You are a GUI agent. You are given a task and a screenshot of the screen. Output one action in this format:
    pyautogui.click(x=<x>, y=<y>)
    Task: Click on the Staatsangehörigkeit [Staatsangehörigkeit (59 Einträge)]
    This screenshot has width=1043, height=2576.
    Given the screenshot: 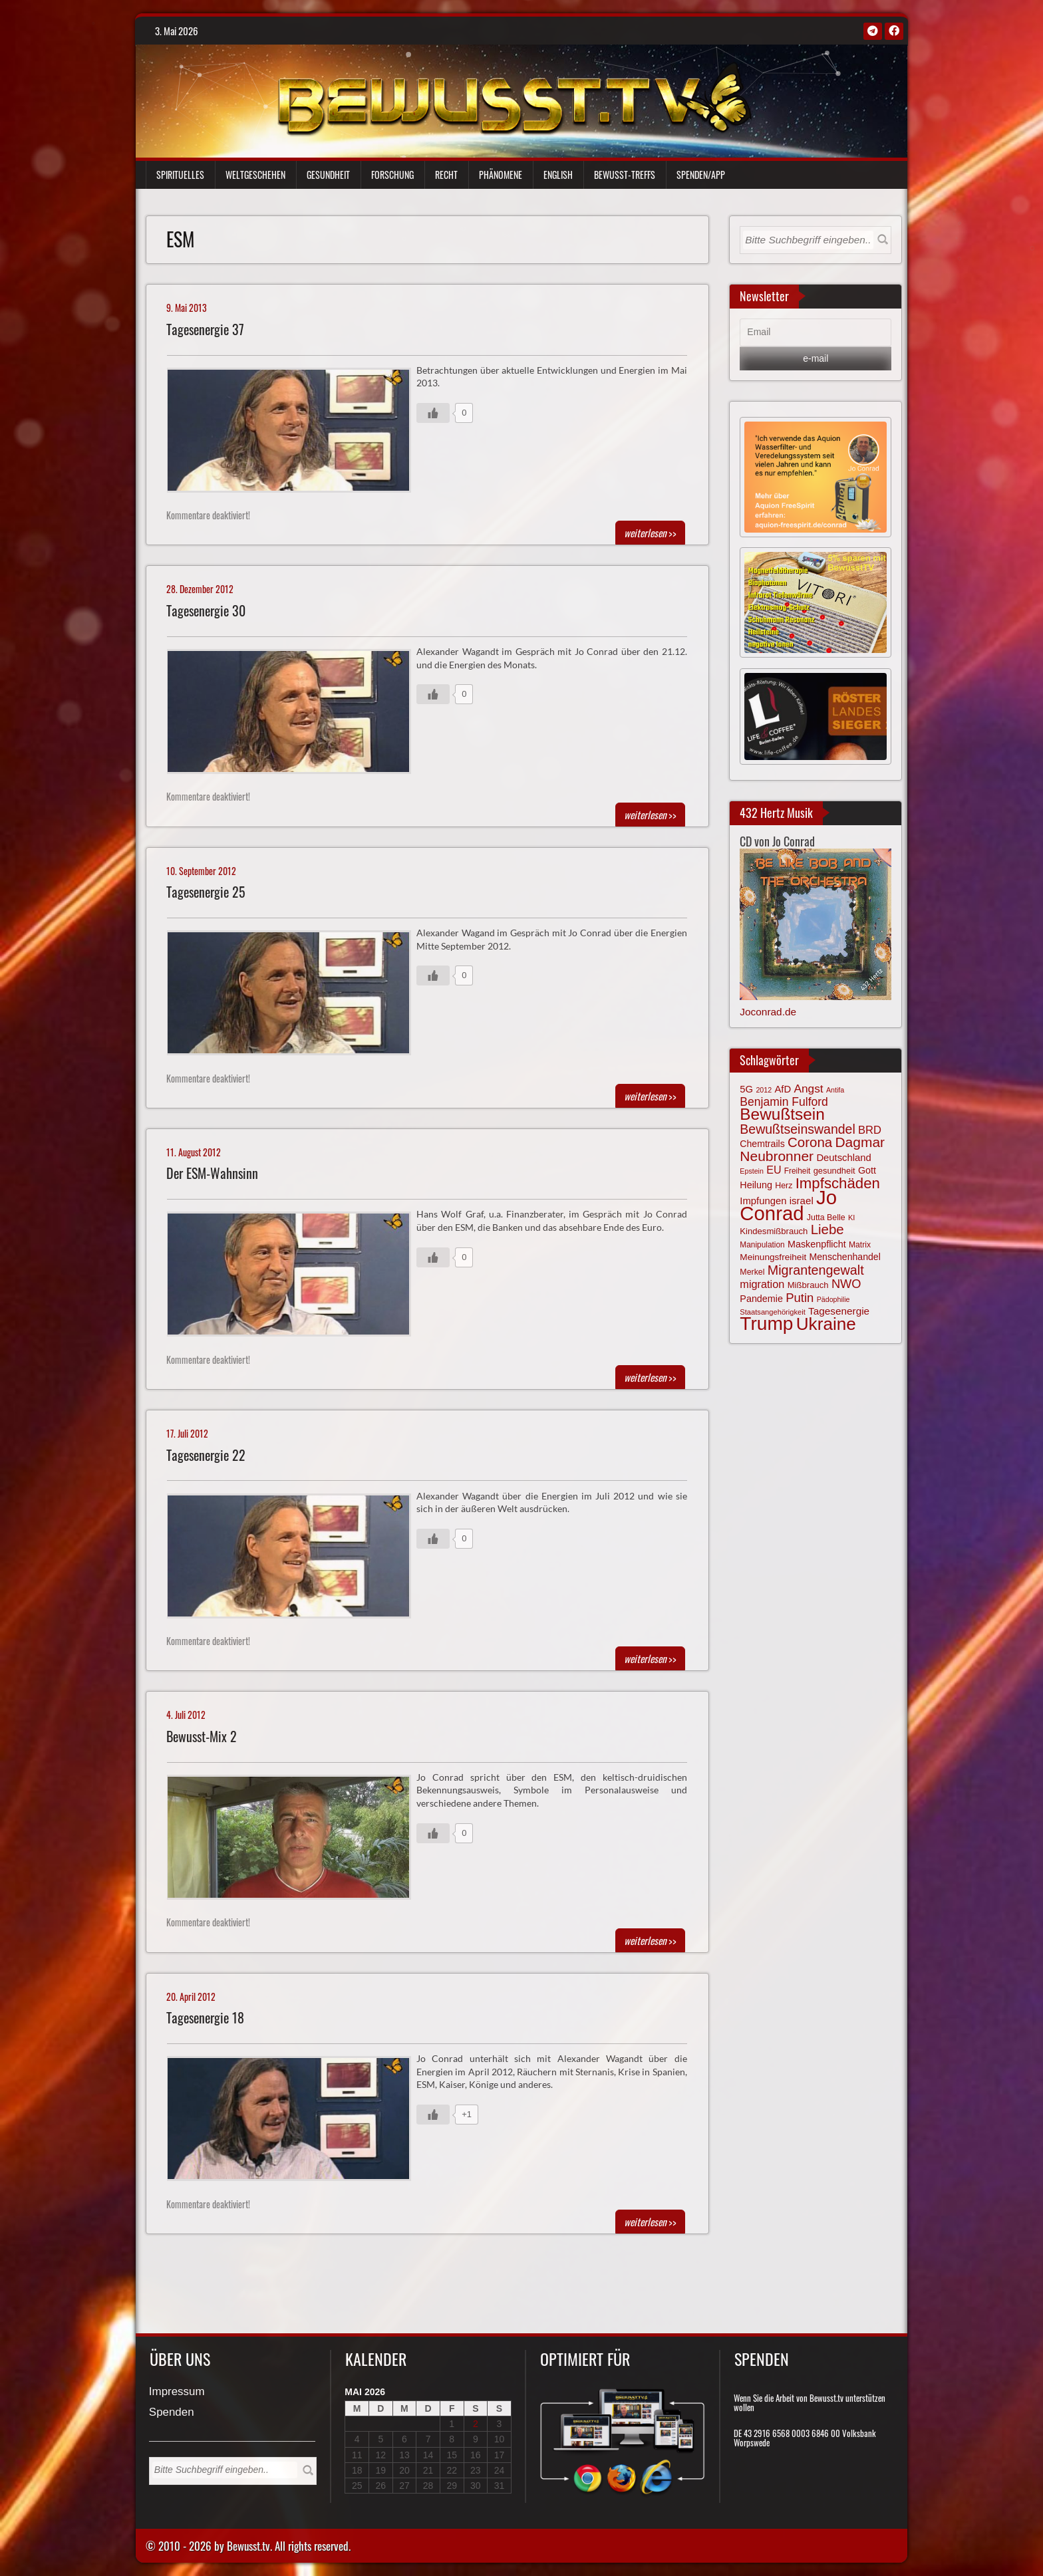 What is the action you would take?
    pyautogui.click(x=772, y=1312)
    